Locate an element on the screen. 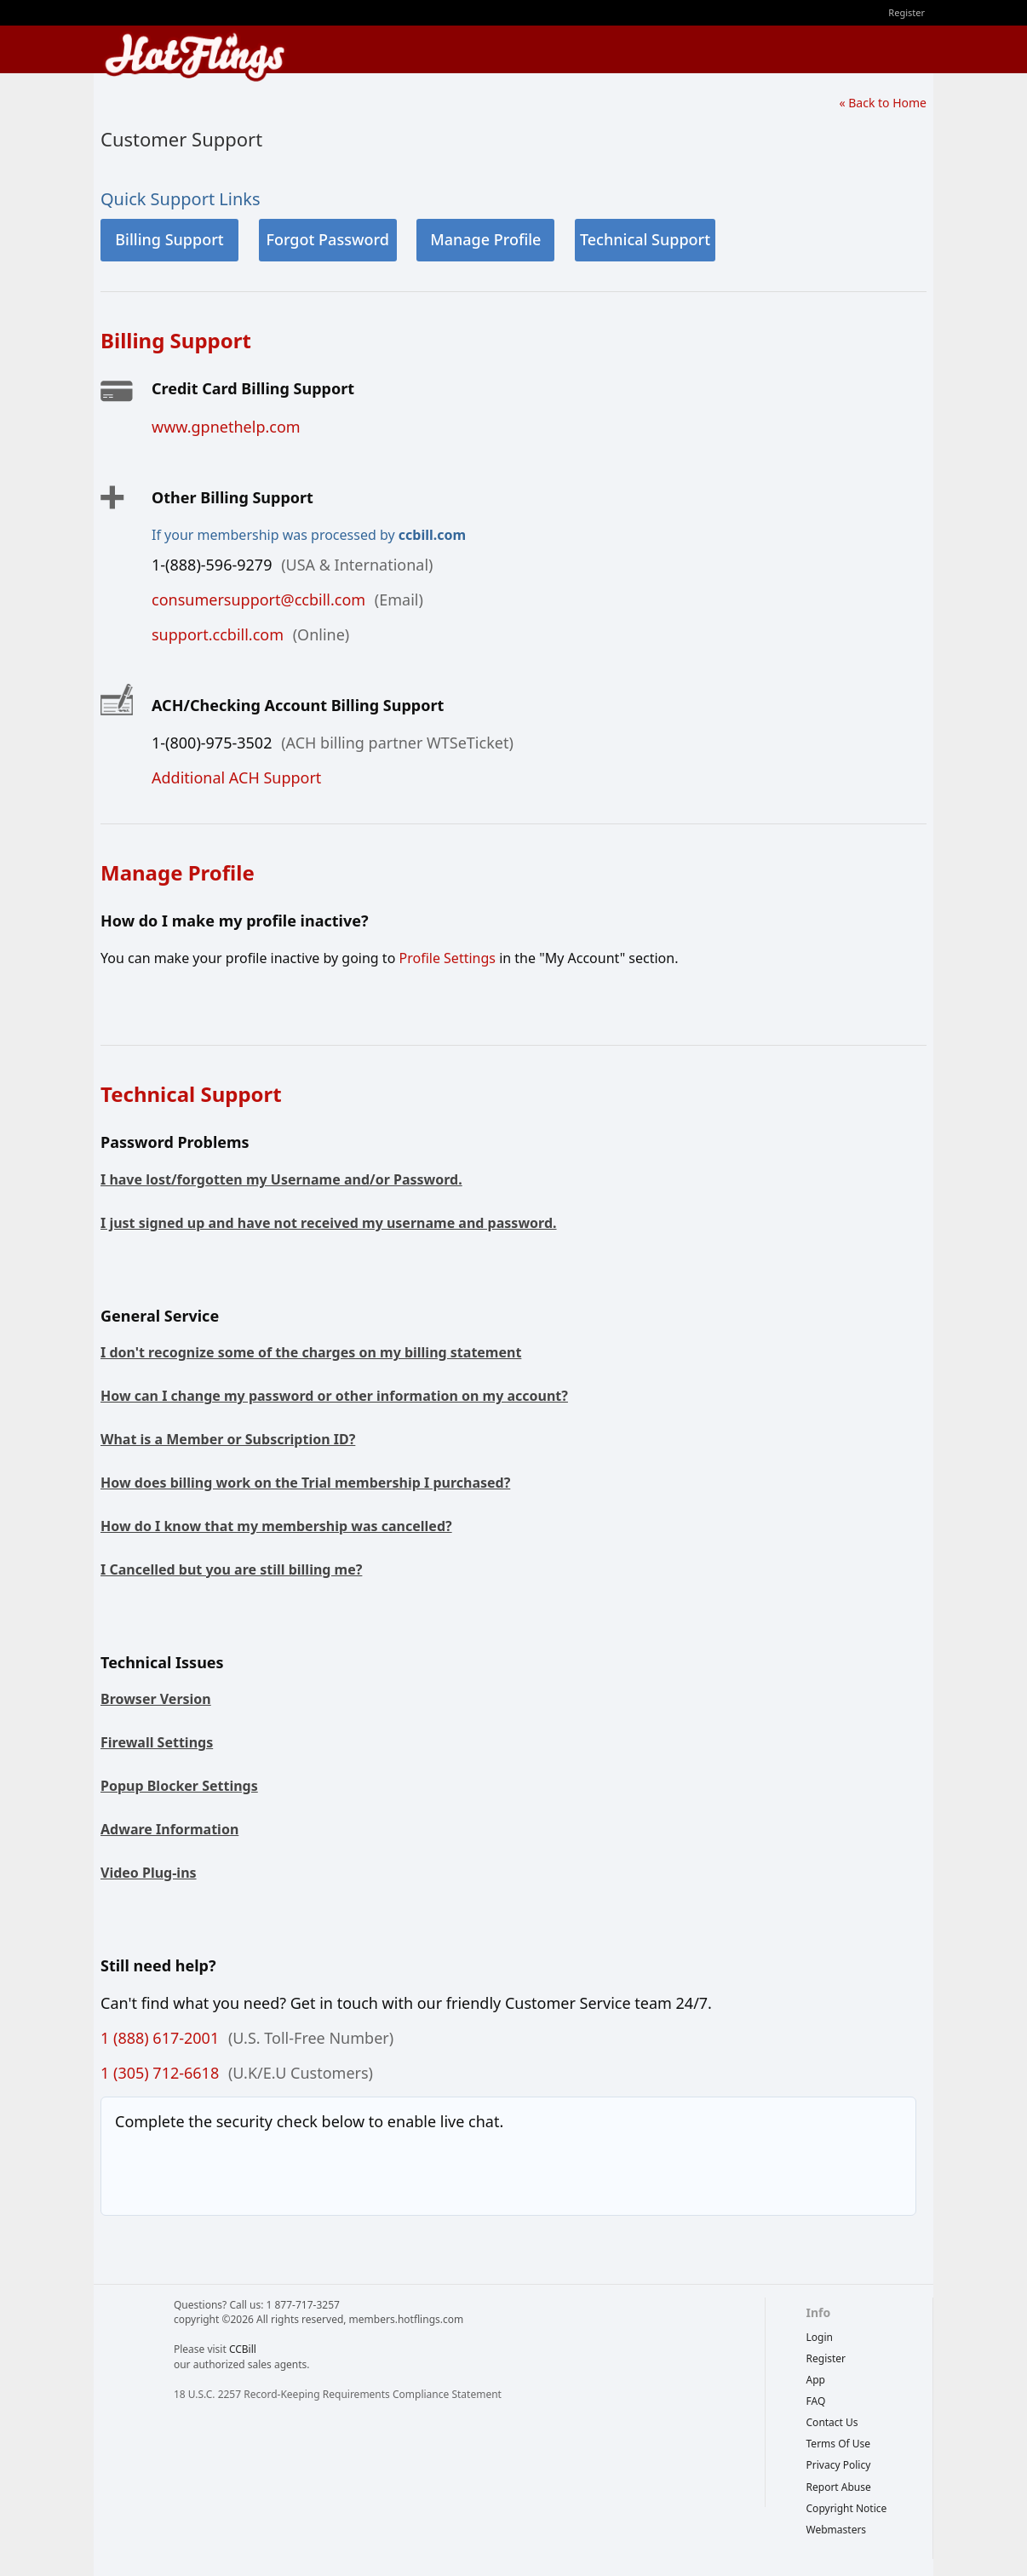 The image size is (1027, 2576). Register is located at coordinates (906, 12).